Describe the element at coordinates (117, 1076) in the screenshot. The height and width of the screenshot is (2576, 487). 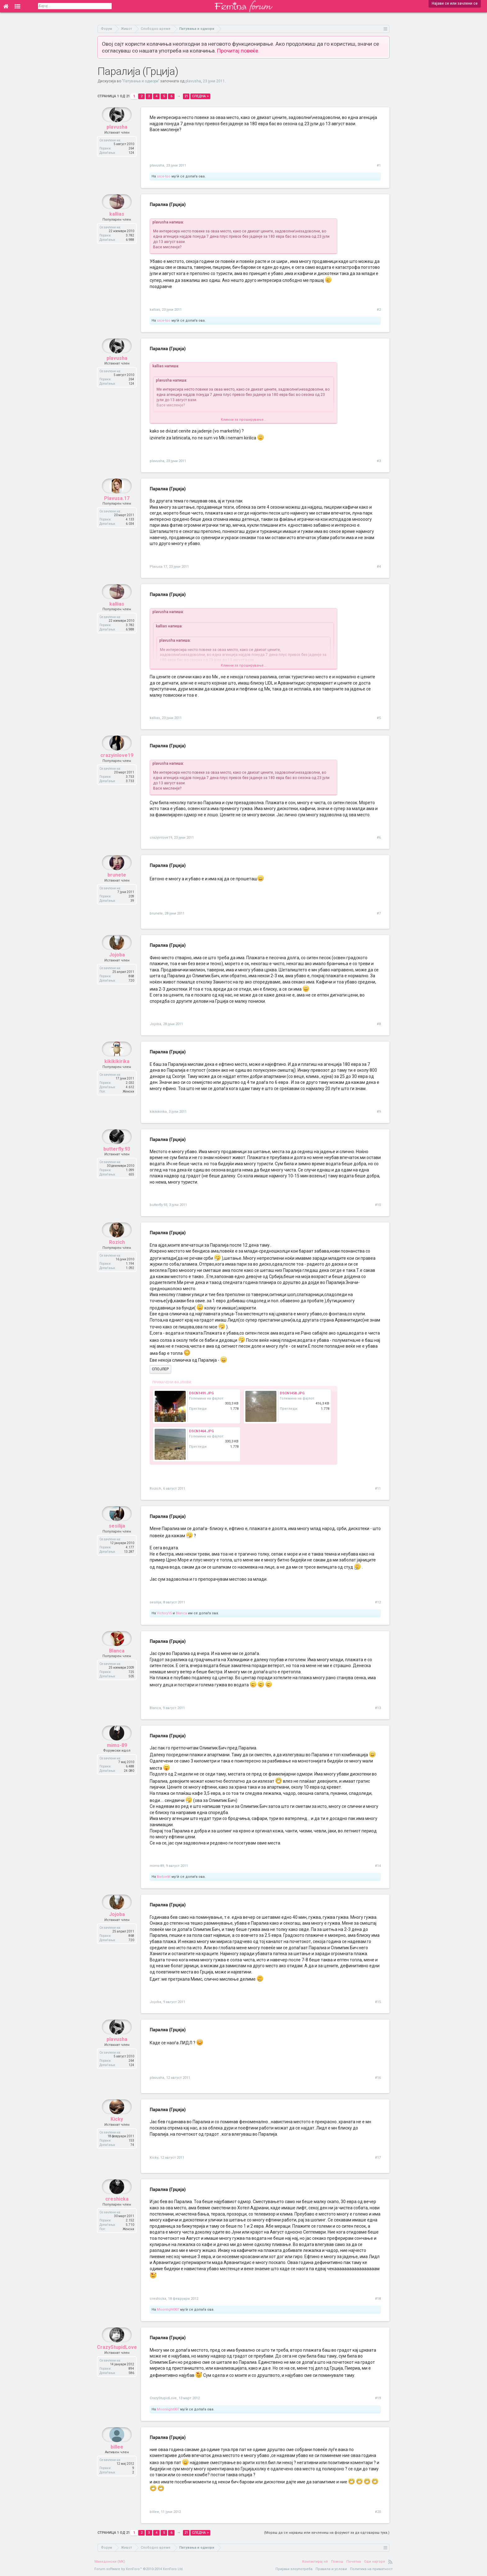
I see `kikikikirika` at that location.